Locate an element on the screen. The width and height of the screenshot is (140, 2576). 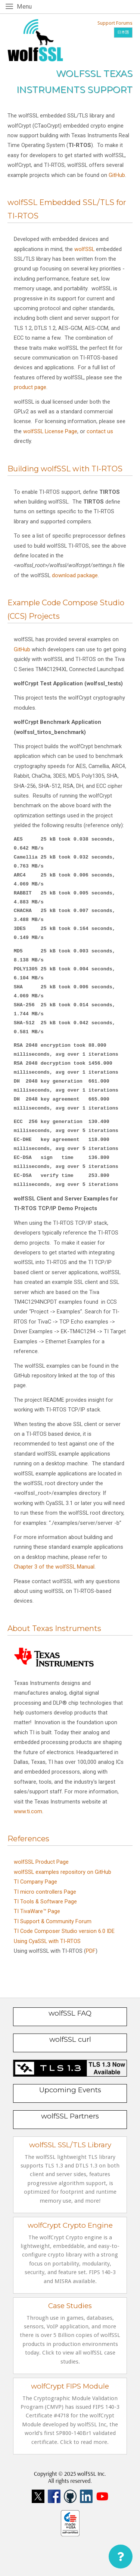
TI Code Composer Studio version 6.0 IDE is located at coordinates (64, 1931).